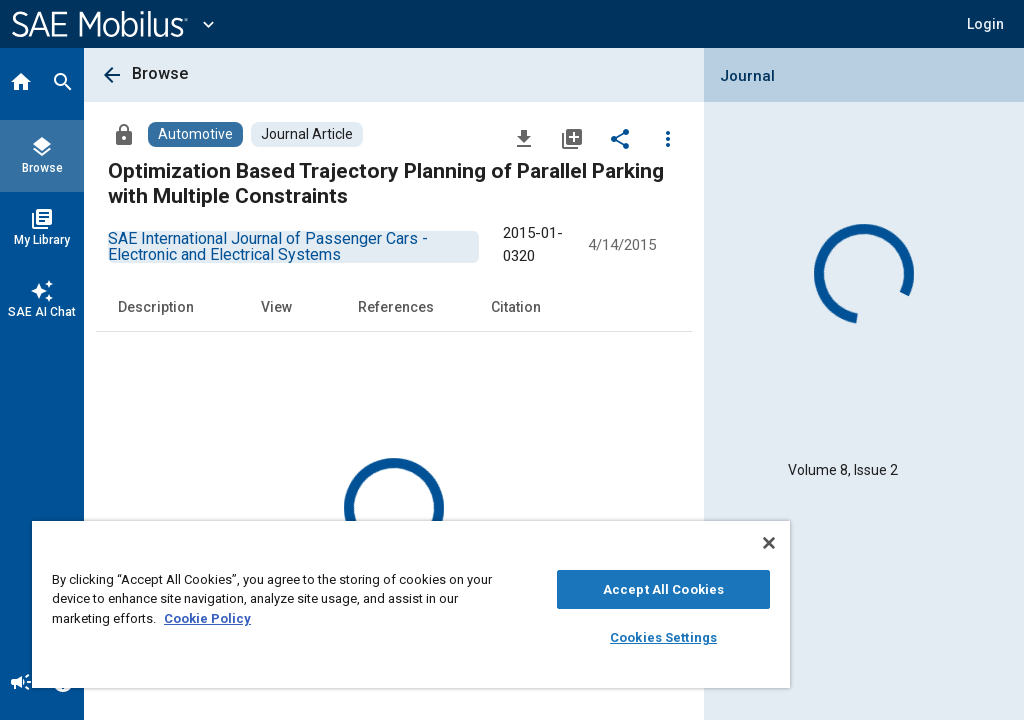  I want to click on [Share], so click(620, 138).